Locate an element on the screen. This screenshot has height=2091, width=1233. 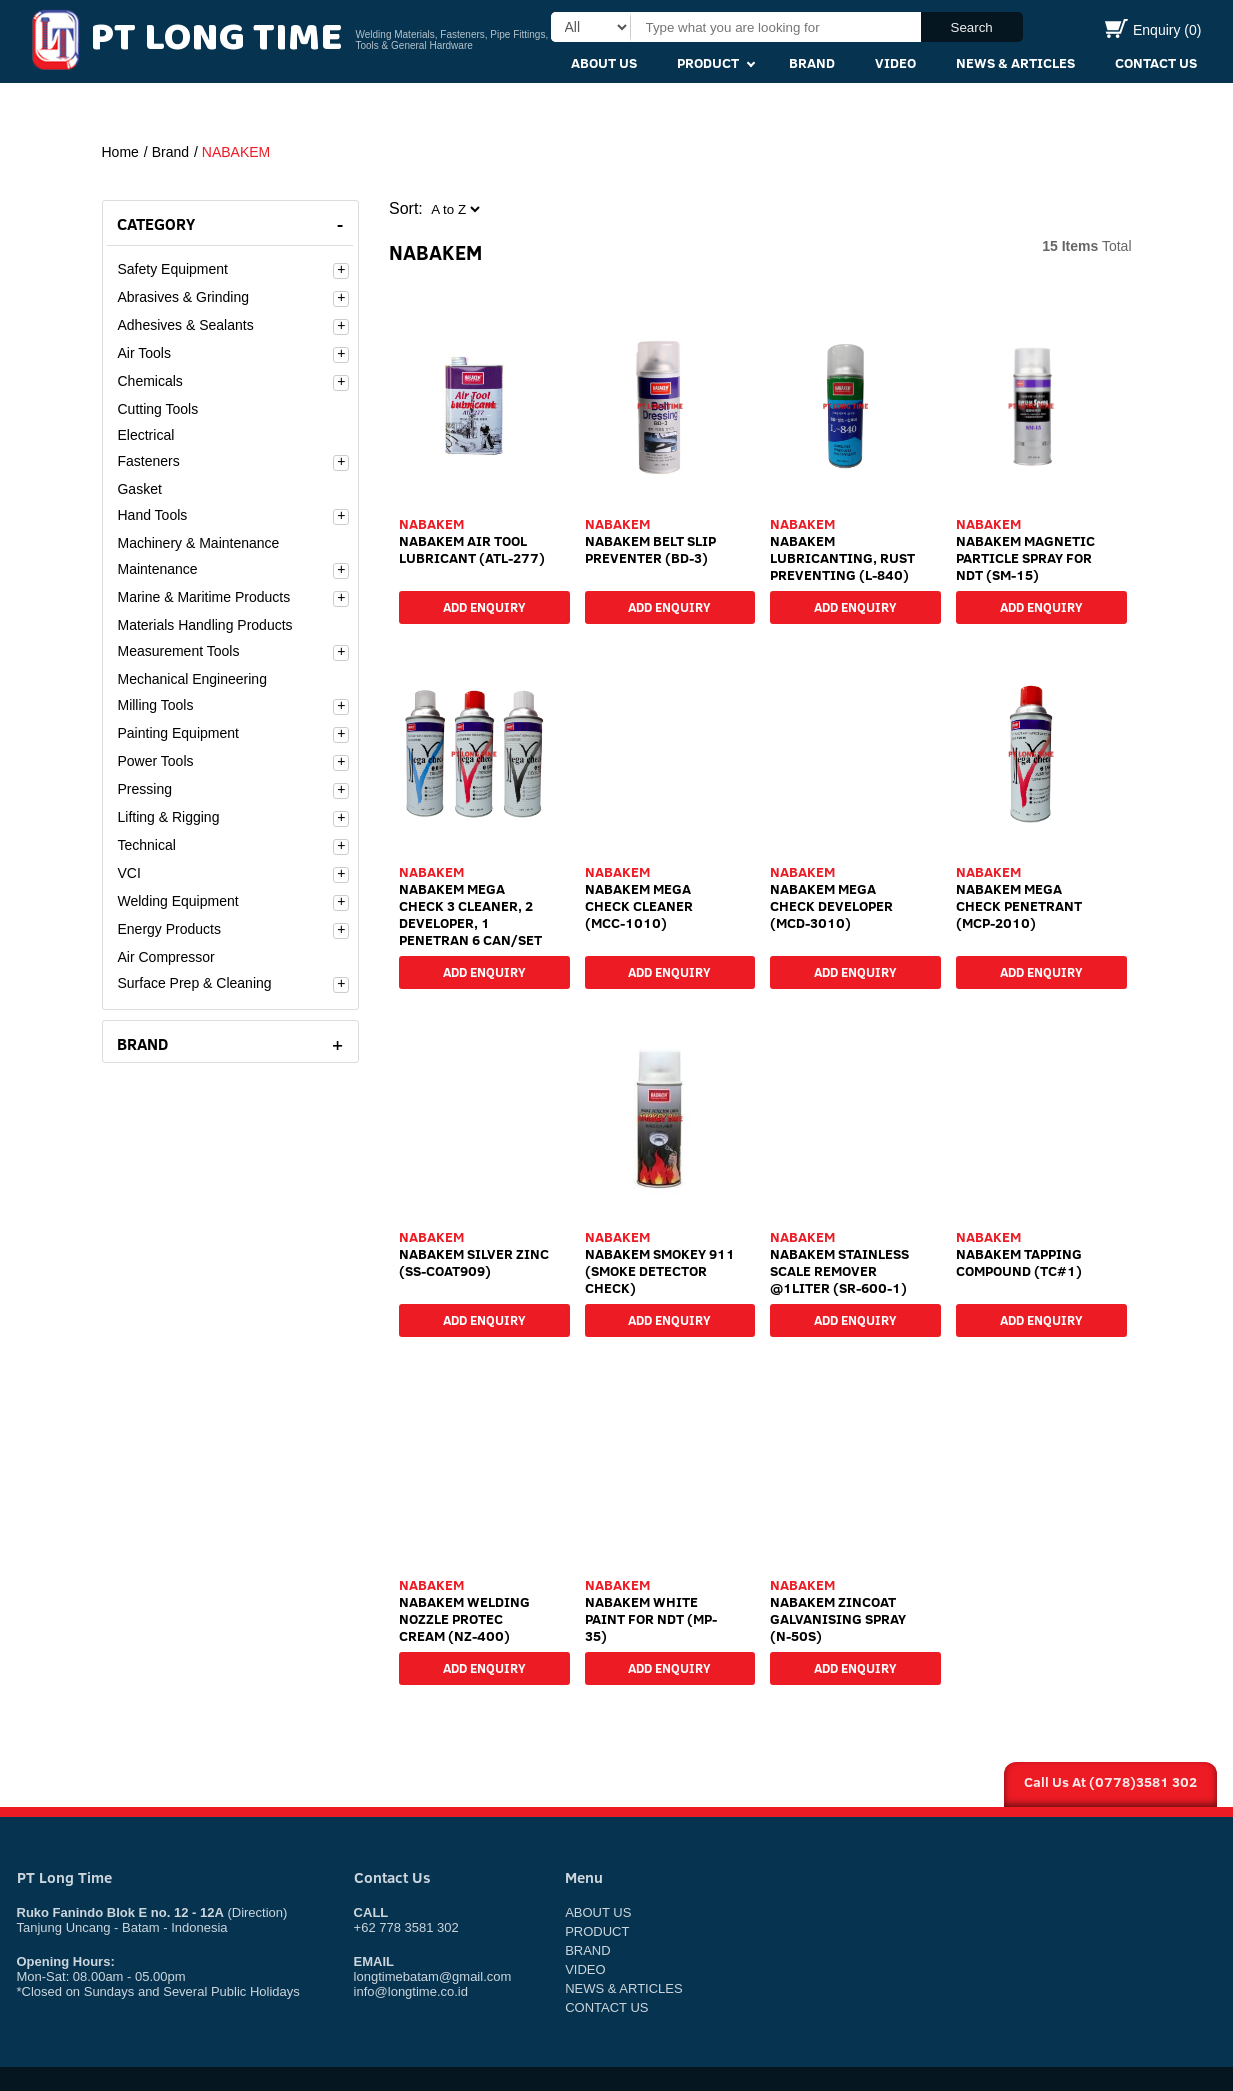
Contact Us is located at coordinates (1156, 63).